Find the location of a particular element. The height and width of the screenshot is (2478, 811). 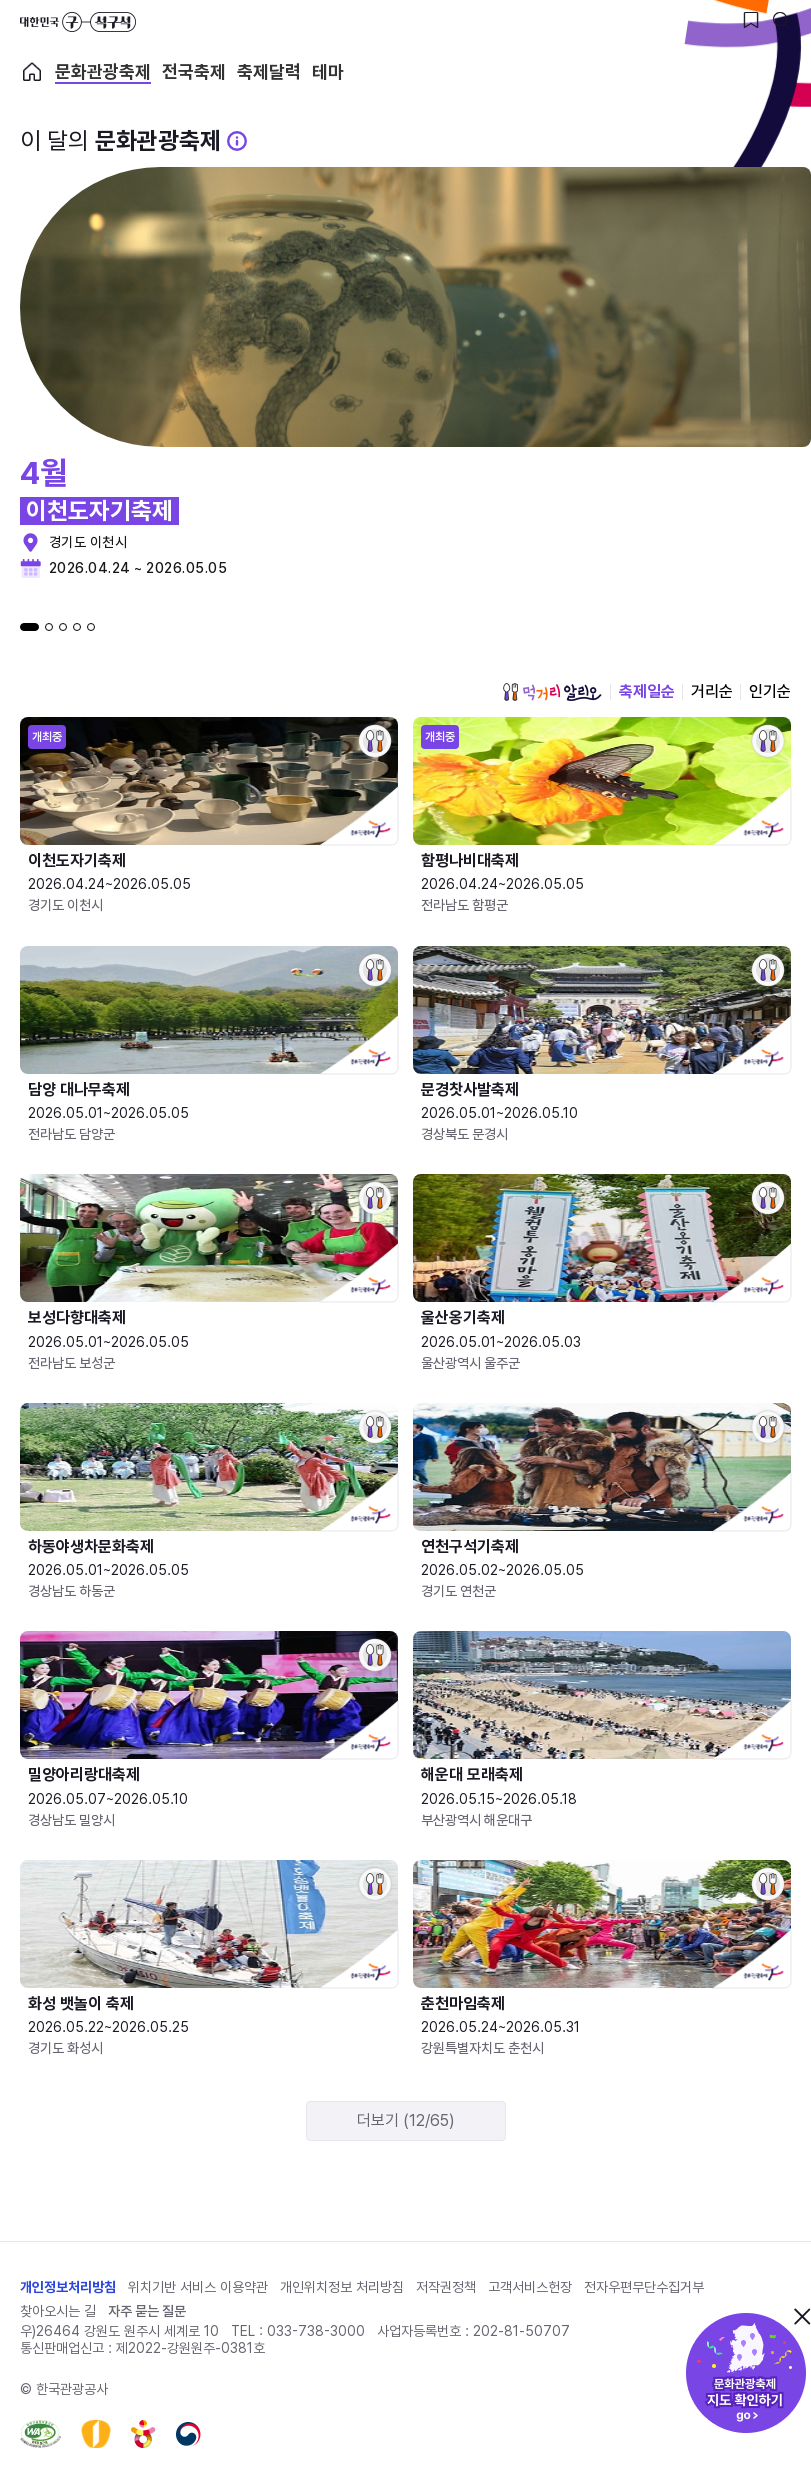

문화관광축제 지도 확인하기! is located at coordinates (746, 2373).